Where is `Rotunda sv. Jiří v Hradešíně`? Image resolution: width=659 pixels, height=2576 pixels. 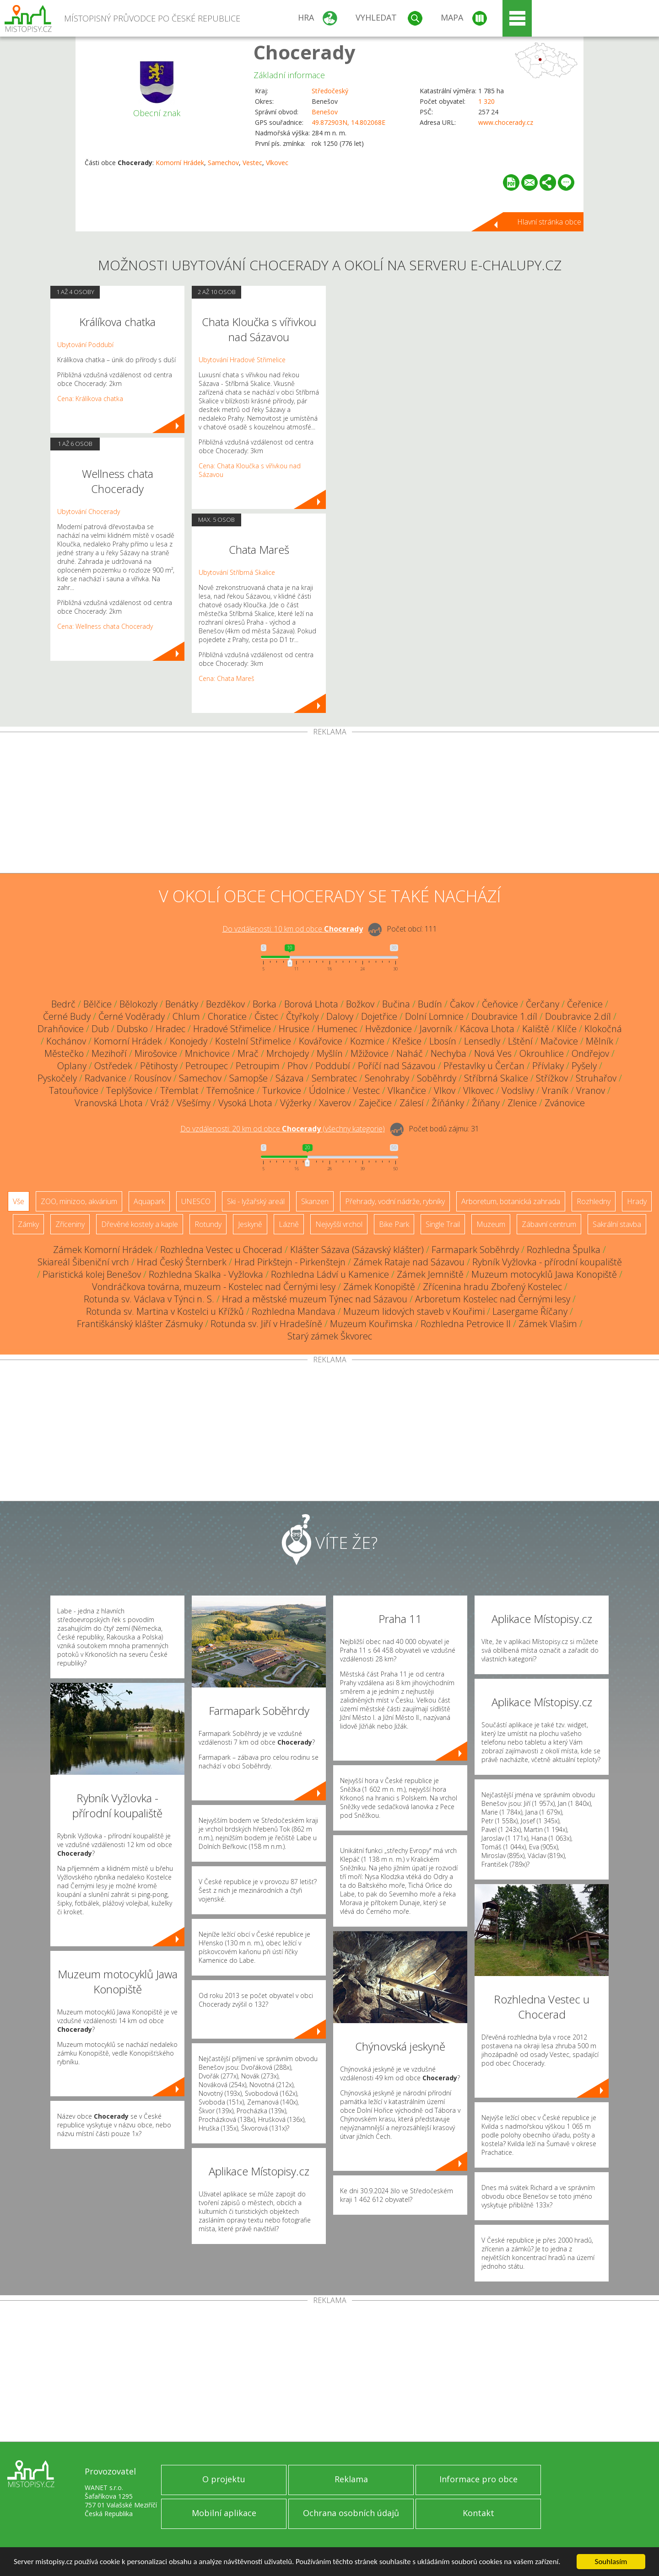 Rotunda sv. Jiří v Hradešíně is located at coordinates (266, 1323).